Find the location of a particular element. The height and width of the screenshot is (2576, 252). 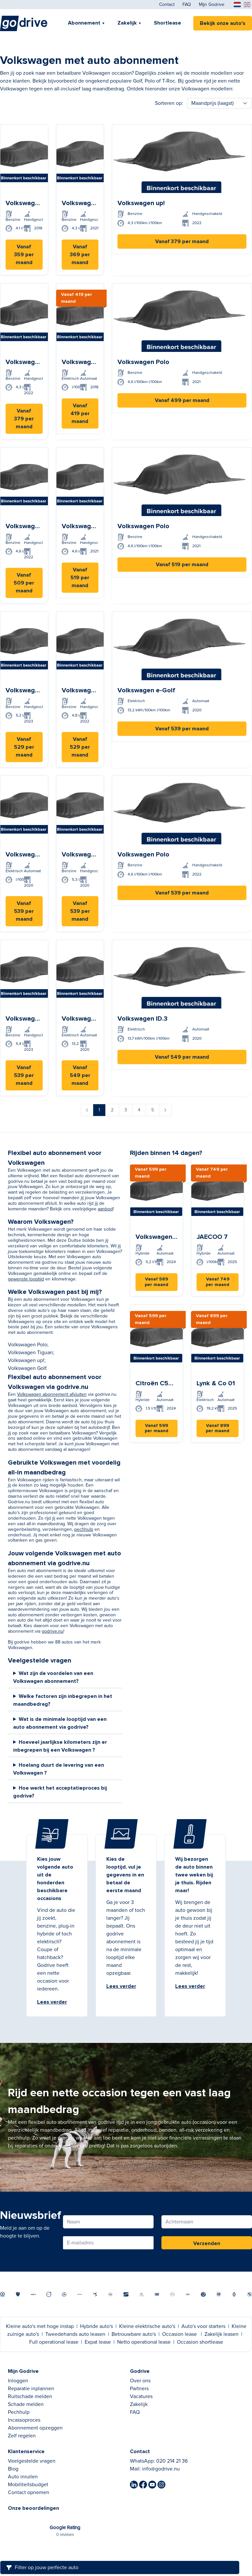

Auto inruilen is located at coordinates (23, 2476).